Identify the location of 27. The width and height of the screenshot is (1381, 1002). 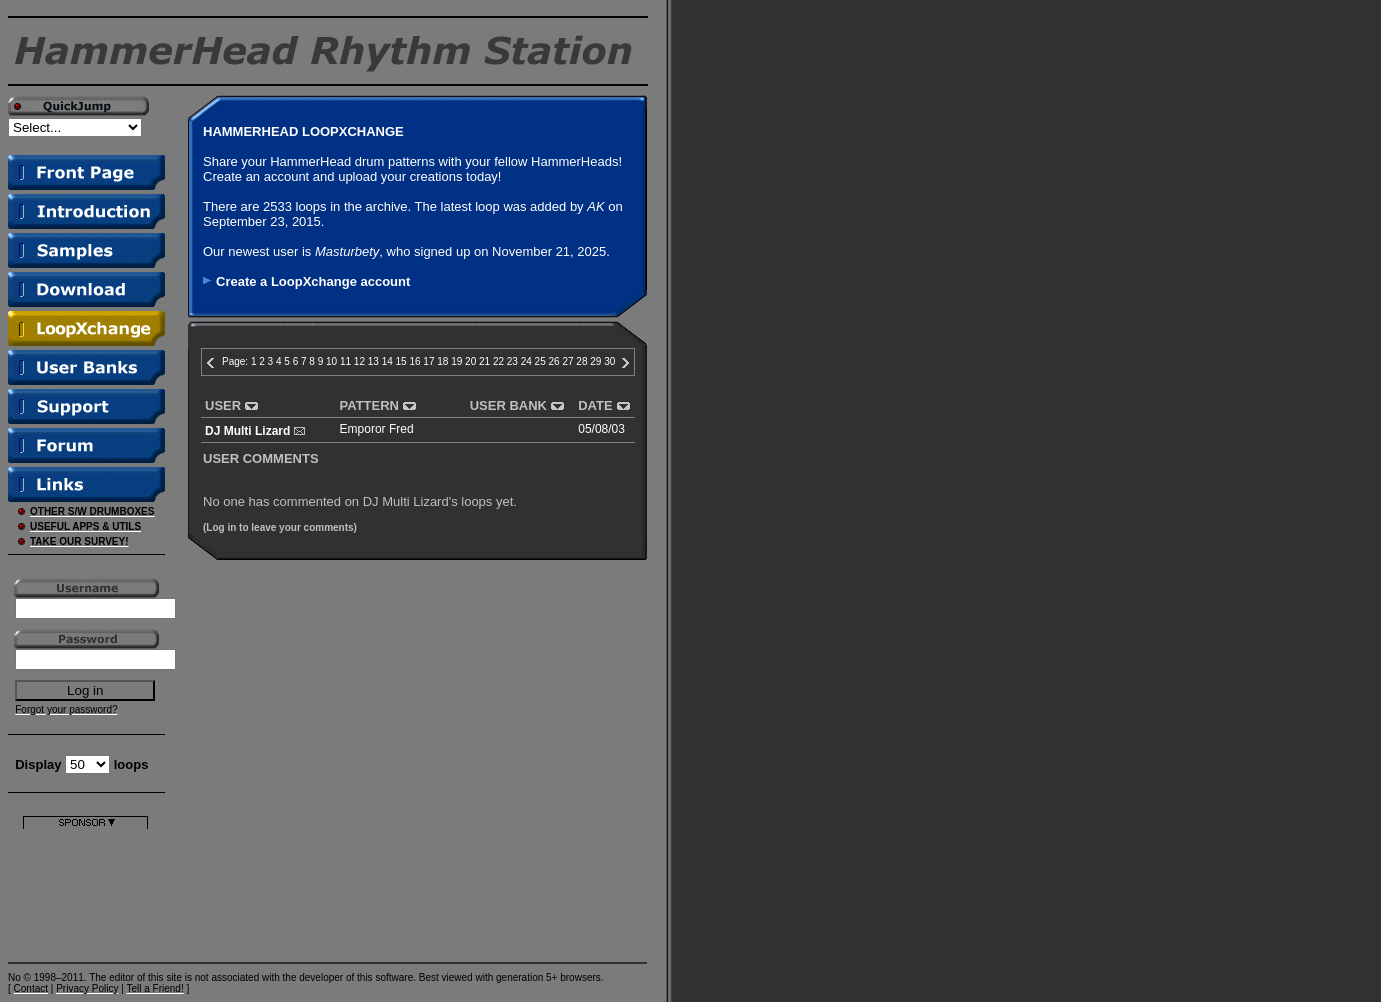
(567, 361).